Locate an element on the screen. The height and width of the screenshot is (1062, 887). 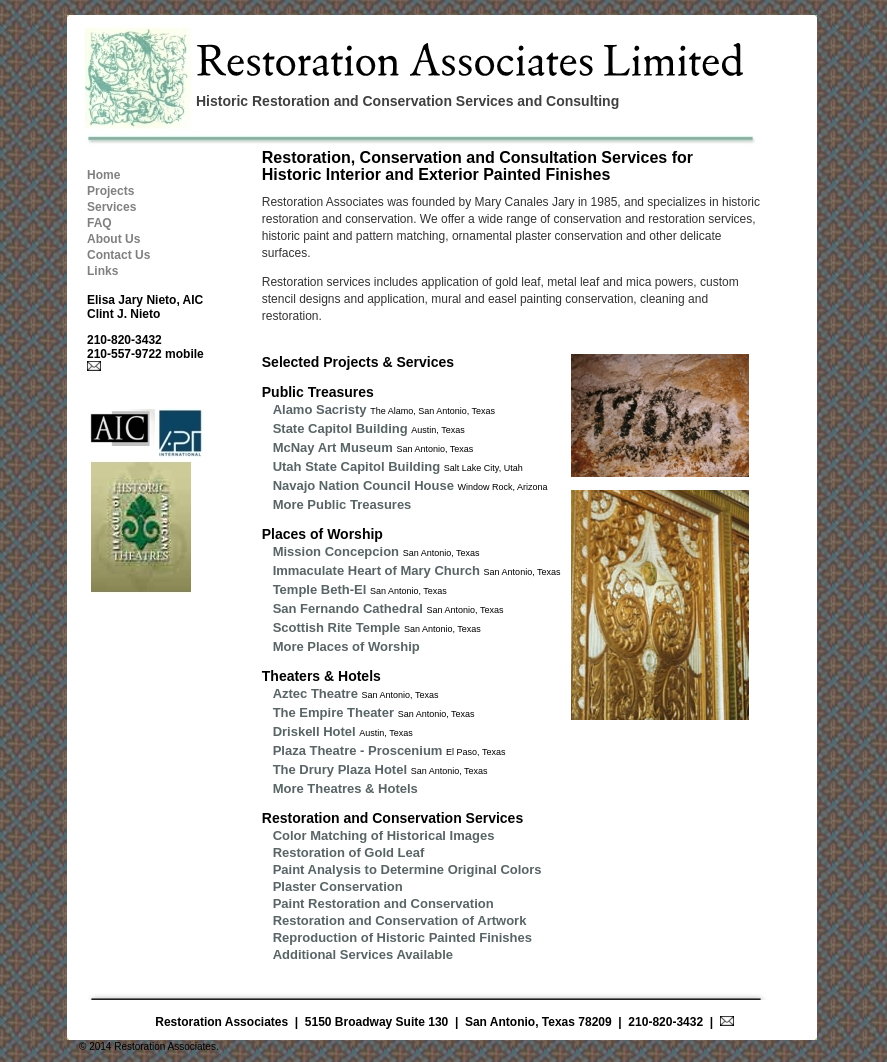
Utah State Capitol Building is located at coordinates (357, 466).